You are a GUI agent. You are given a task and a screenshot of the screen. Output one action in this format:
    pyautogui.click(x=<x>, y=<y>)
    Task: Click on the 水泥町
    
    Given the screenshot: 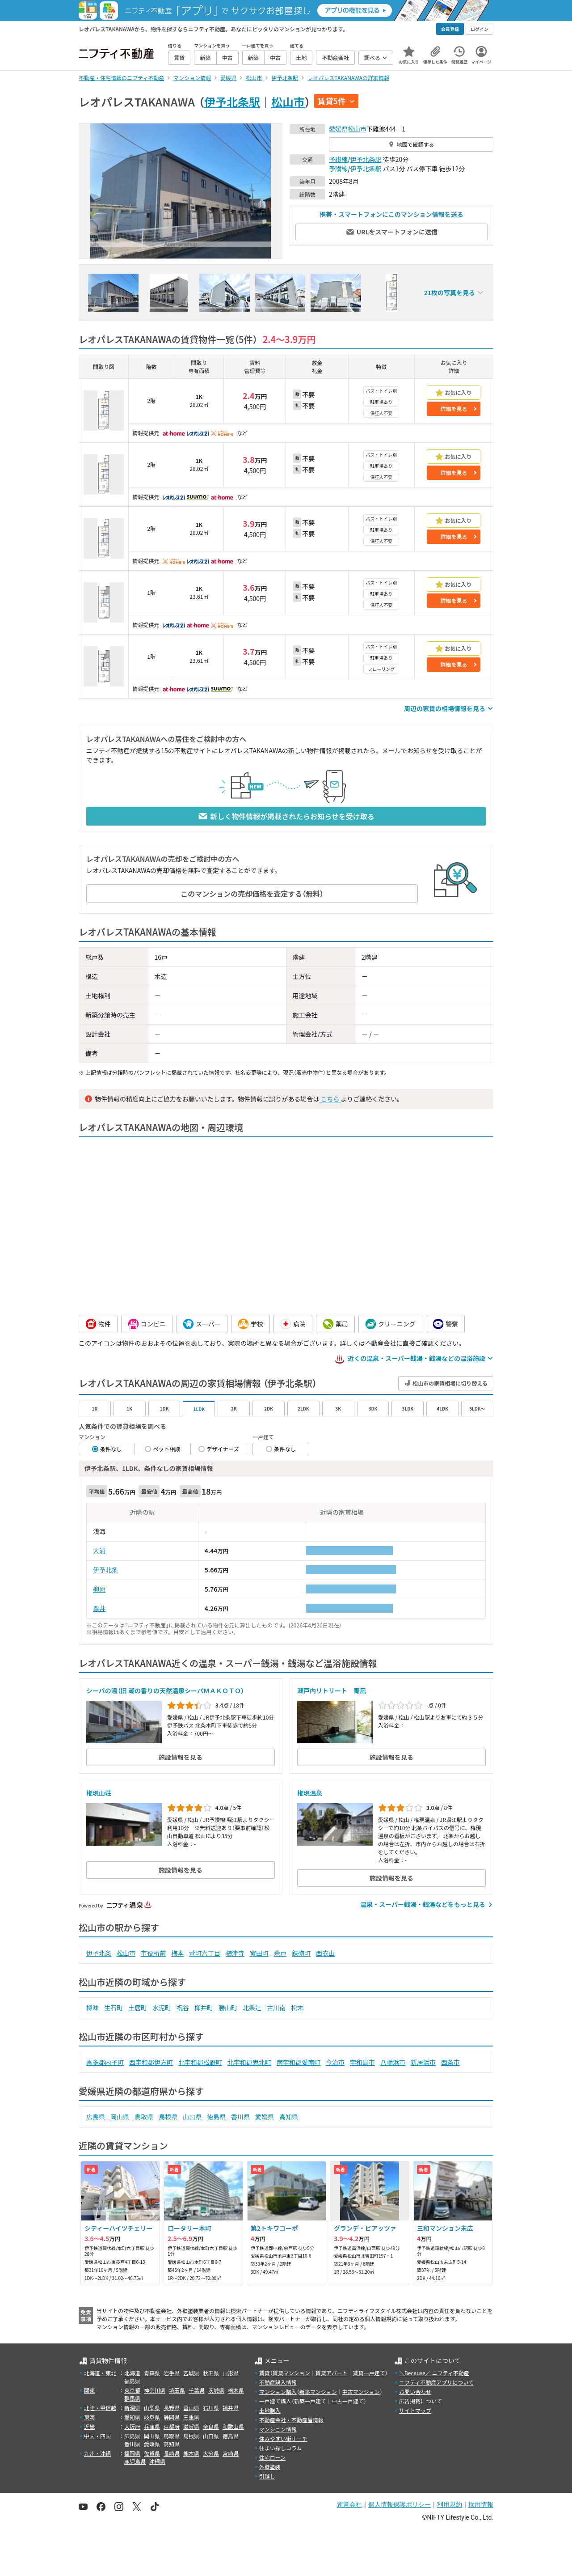 What is the action you would take?
    pyautogui.click(x=161, y=2007)
    